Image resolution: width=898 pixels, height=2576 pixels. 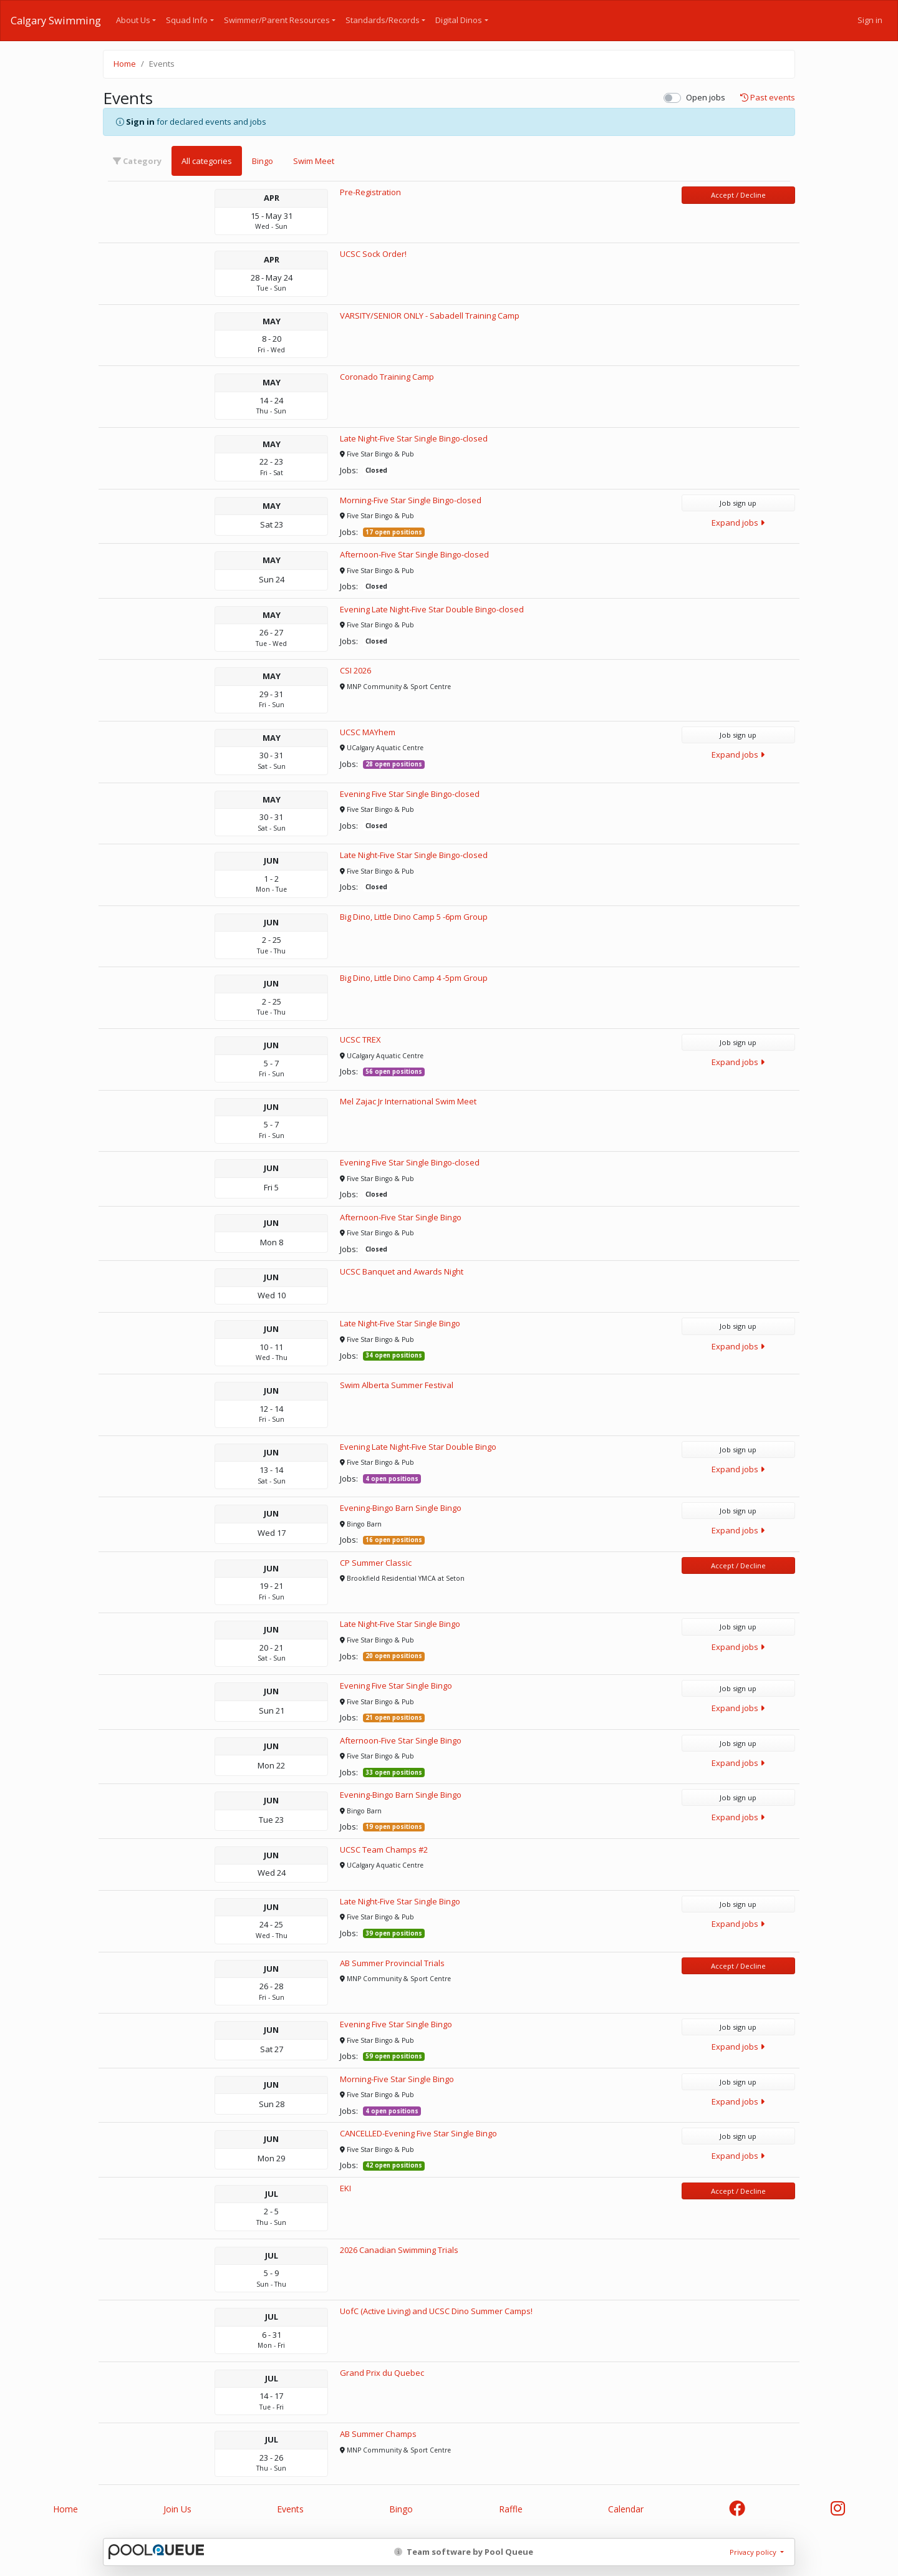 I want to click on Standards/Records, so click(x=382, y=20).